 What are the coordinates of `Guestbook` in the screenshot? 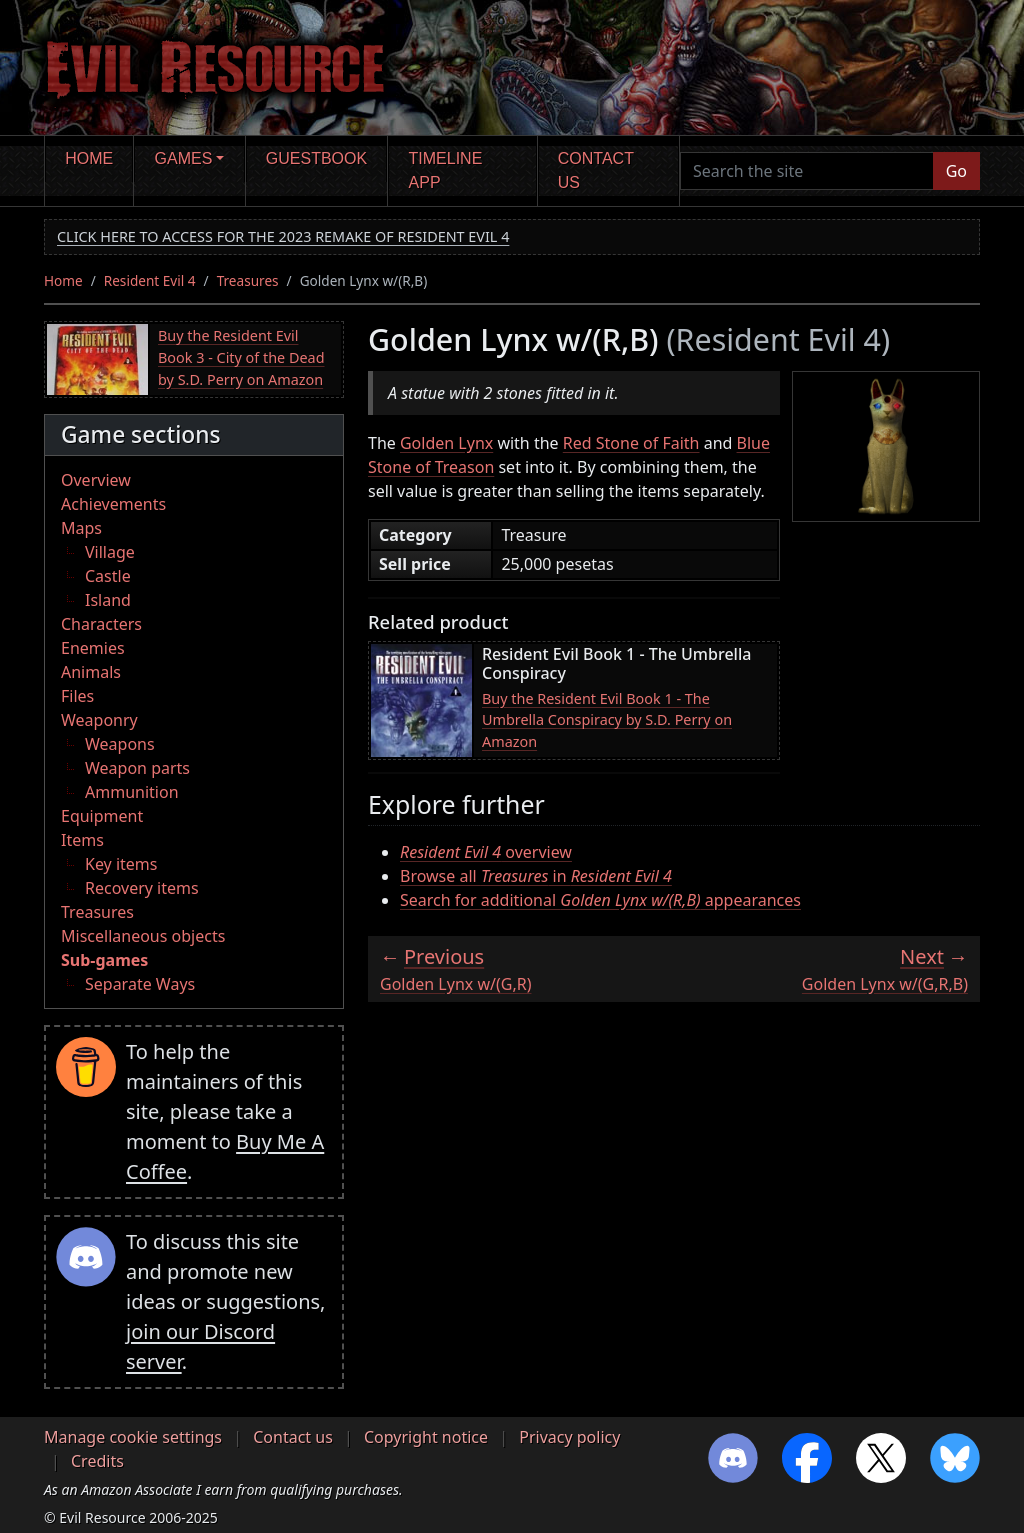 It's located at (316, 158).